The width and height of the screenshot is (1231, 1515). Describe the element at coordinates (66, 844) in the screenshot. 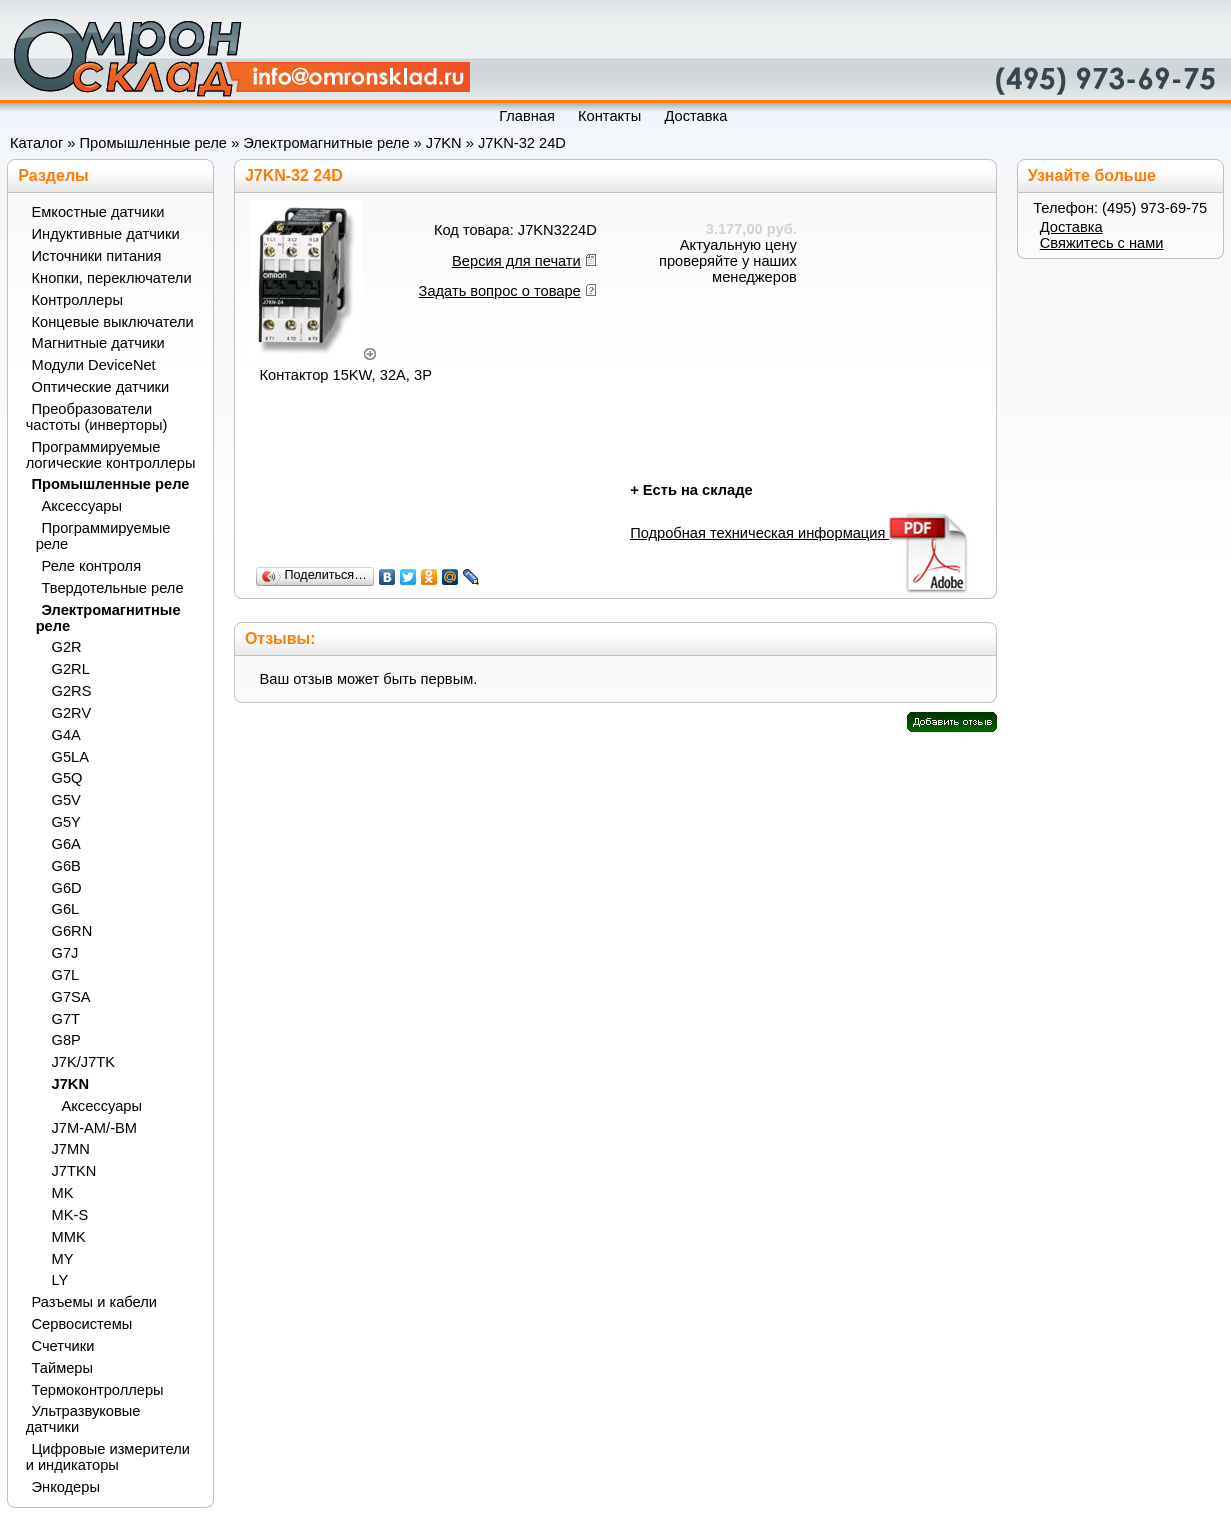

I see `G6A` at that location.